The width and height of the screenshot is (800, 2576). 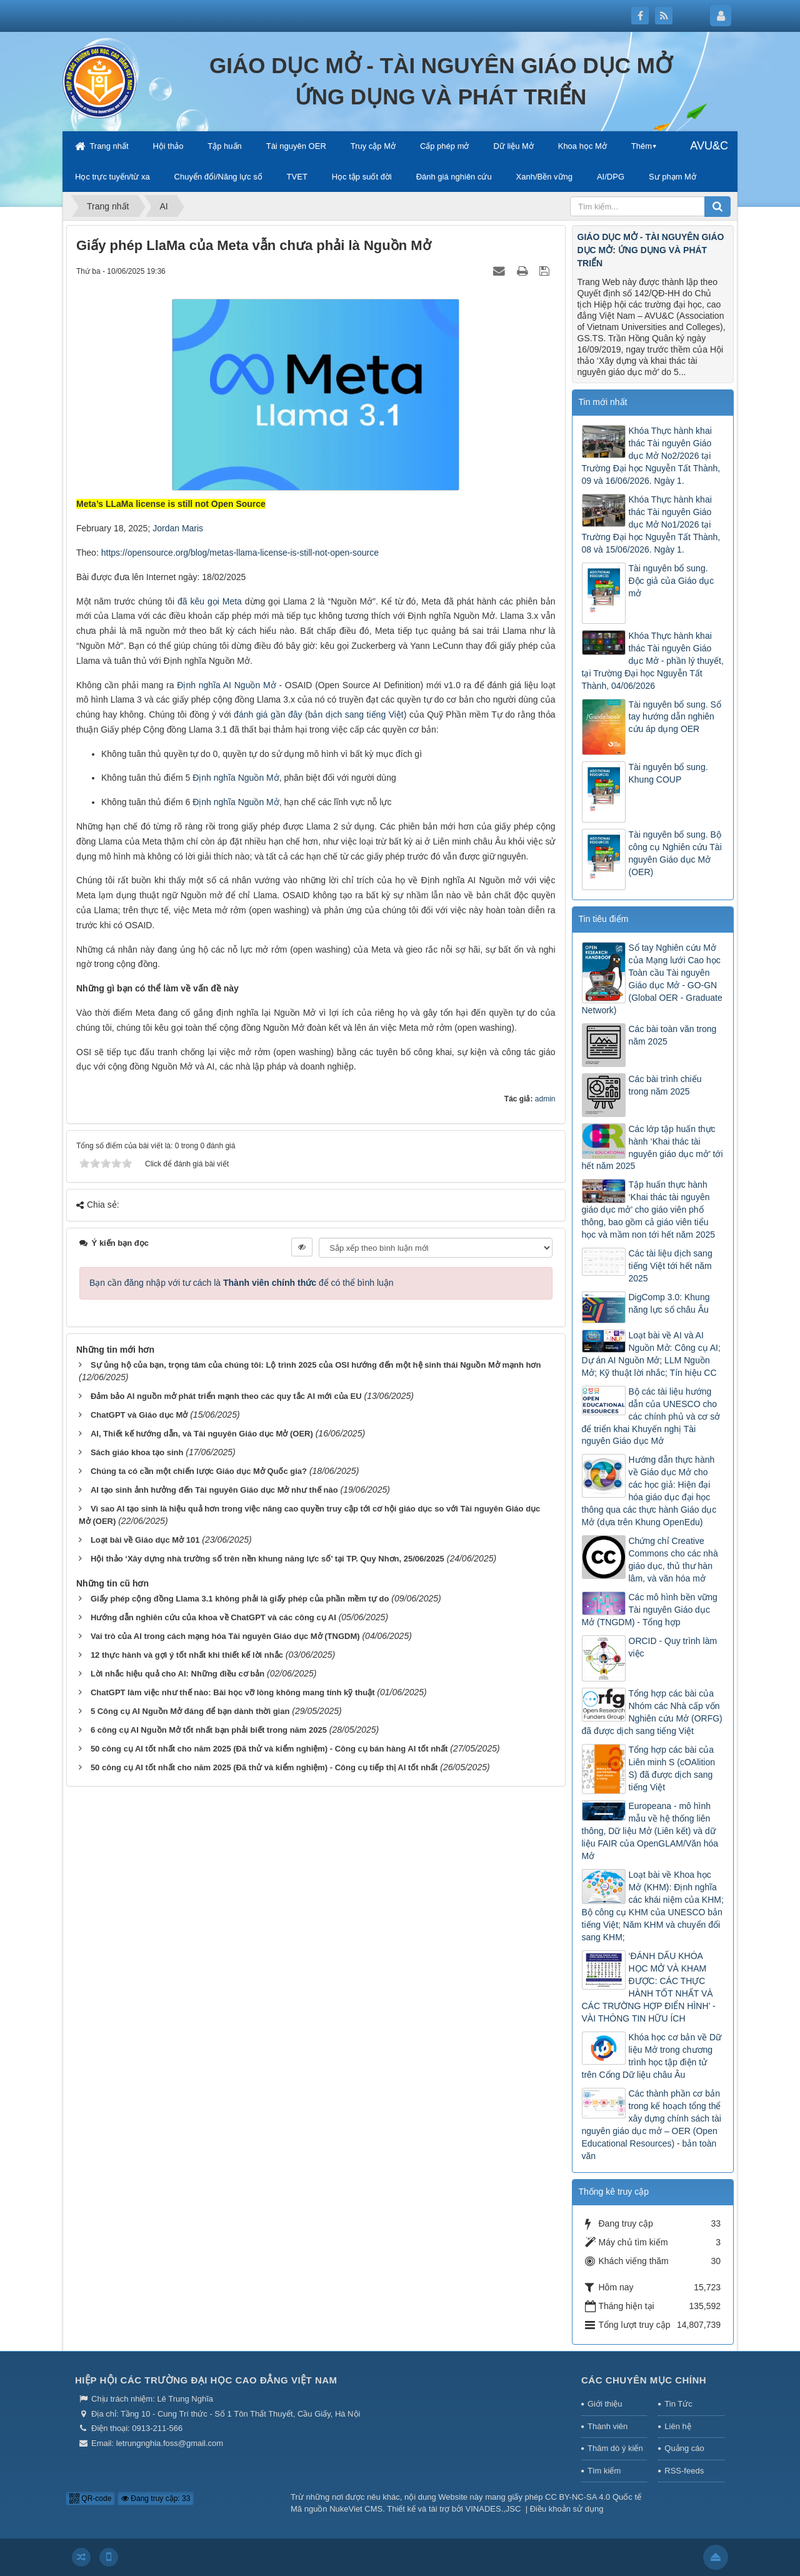 What do you see at coordinates (240, 1598) in the screenshot?
I see `Giấy phép cộng đồng Llama 3.1 không phải là giấy phép của phần mềm tự do` at bounding box center [240, 1598].